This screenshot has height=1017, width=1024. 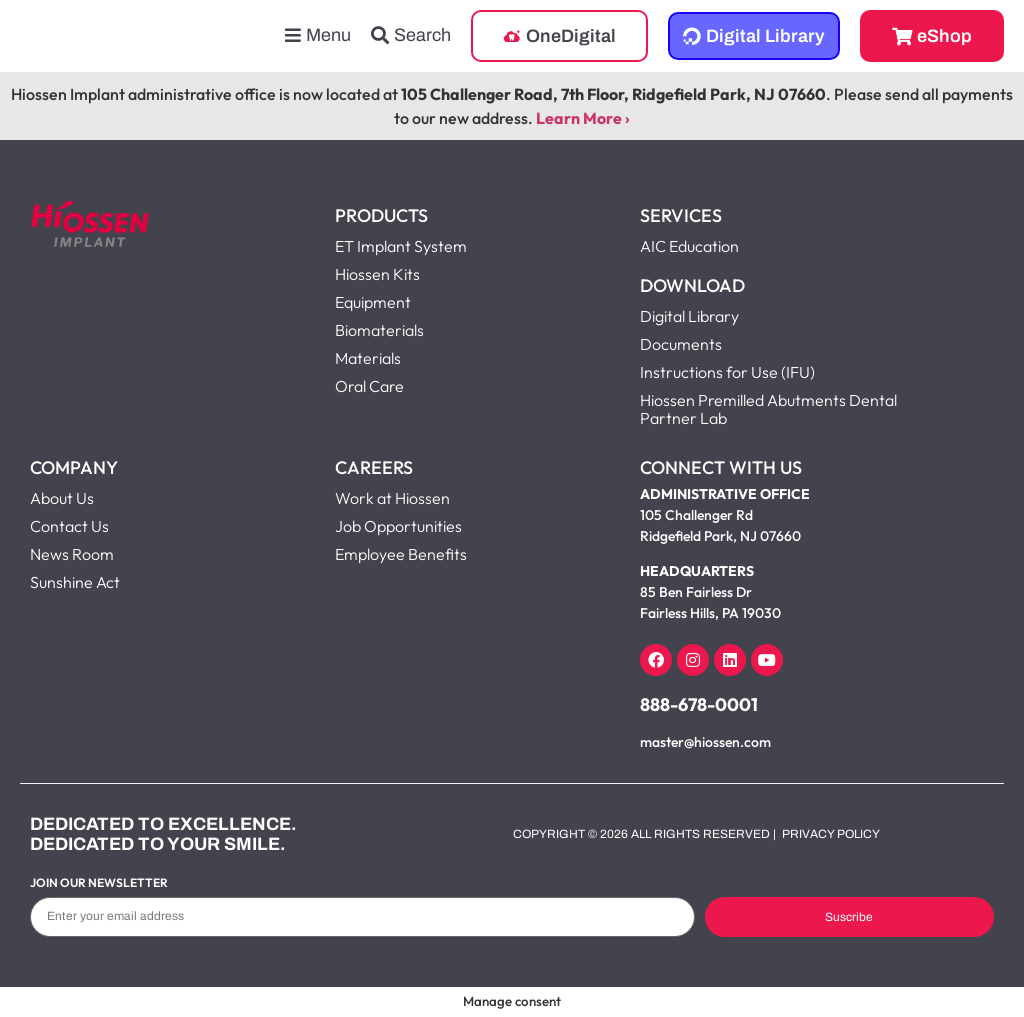 I want to click on About Us, so click(x=62, y=498).